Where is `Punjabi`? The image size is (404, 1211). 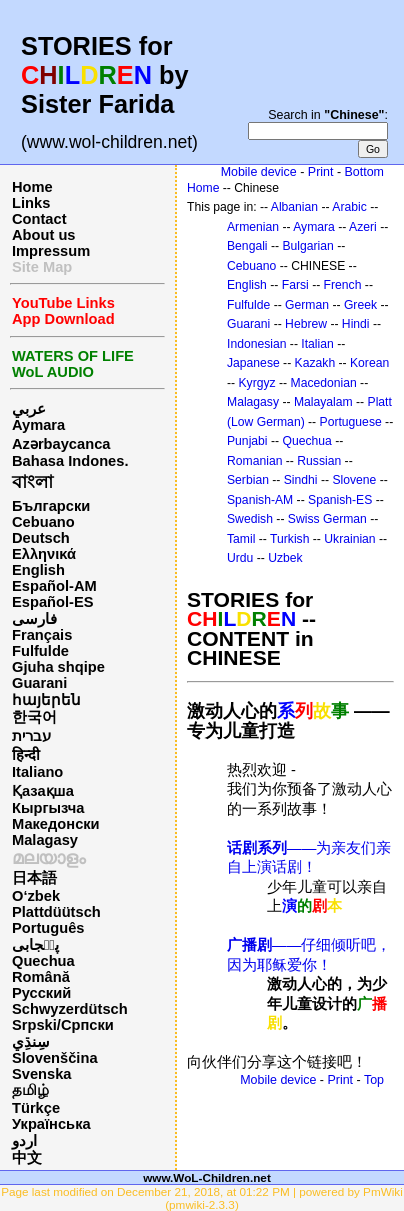 Punjabi is located at coordinates (247, 441).